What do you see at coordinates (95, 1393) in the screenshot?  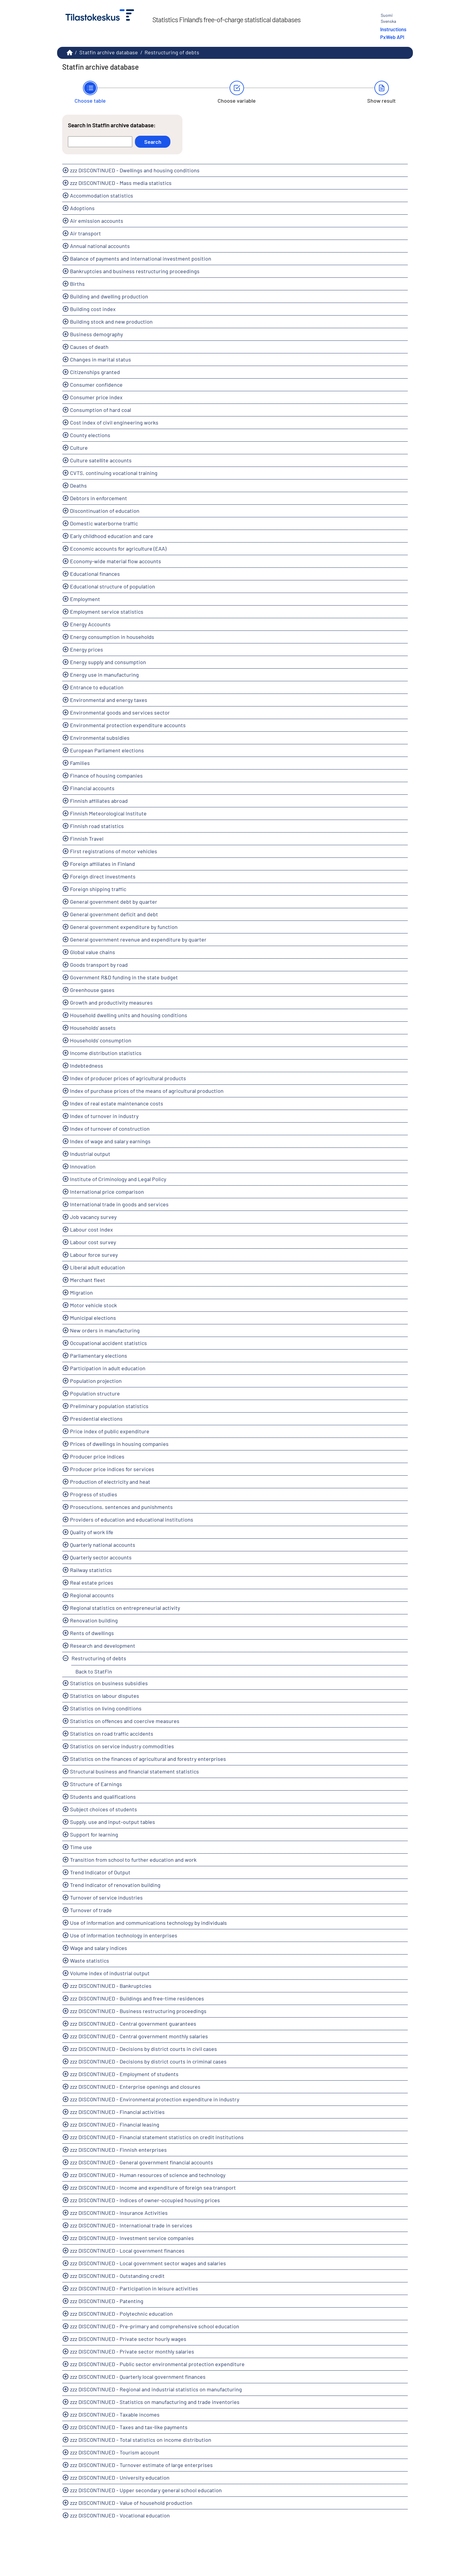 I see `Population structure` at bounding box center [95, 1393].